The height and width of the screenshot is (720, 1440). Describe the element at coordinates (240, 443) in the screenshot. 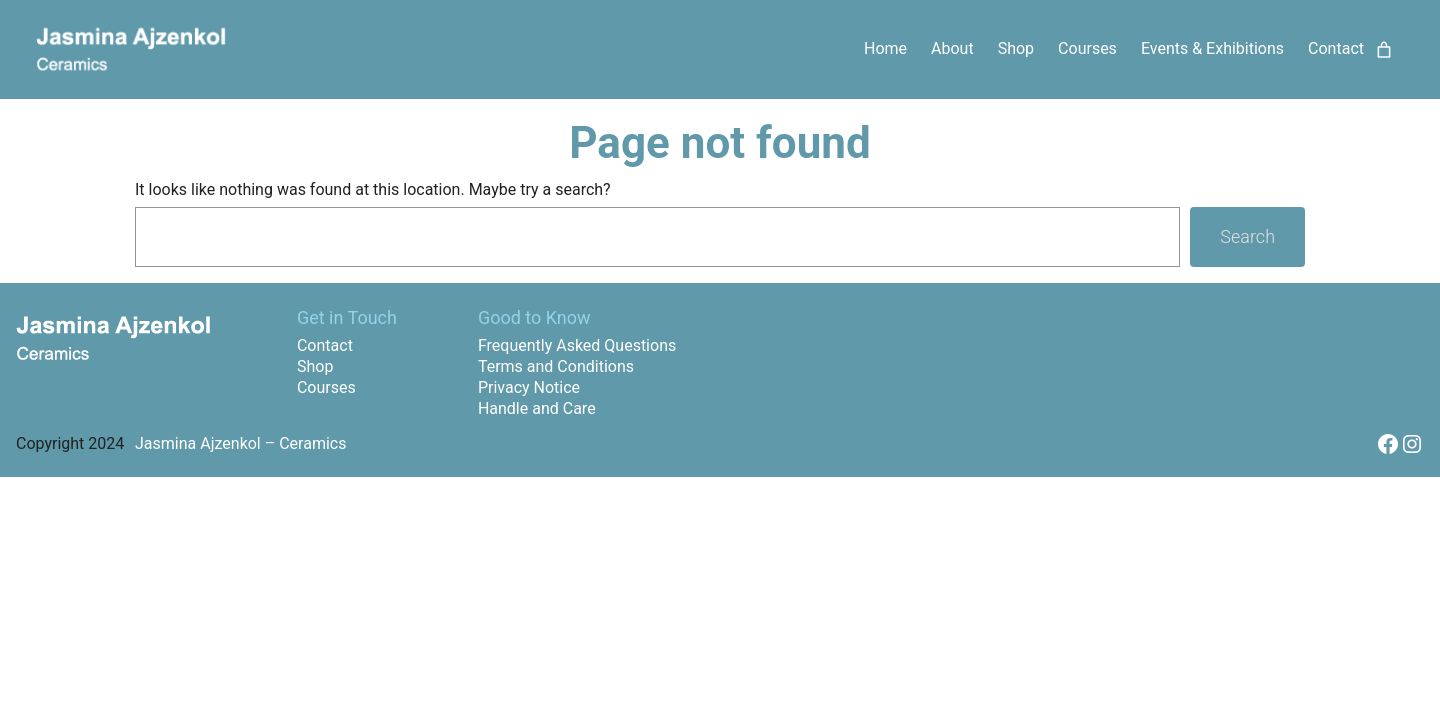

I see `Jasmina Ajzenkol – Ceramics` at that location.